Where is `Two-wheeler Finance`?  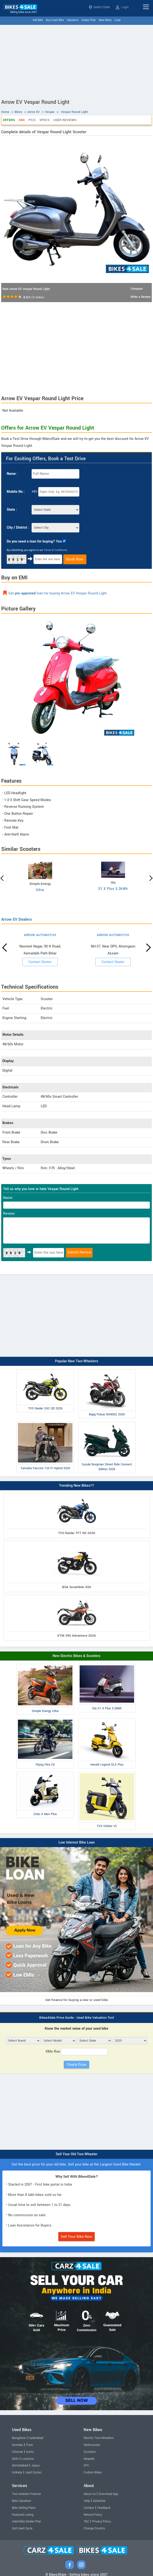 Two-wheeler Finance is located at coordinates (26, 2494).